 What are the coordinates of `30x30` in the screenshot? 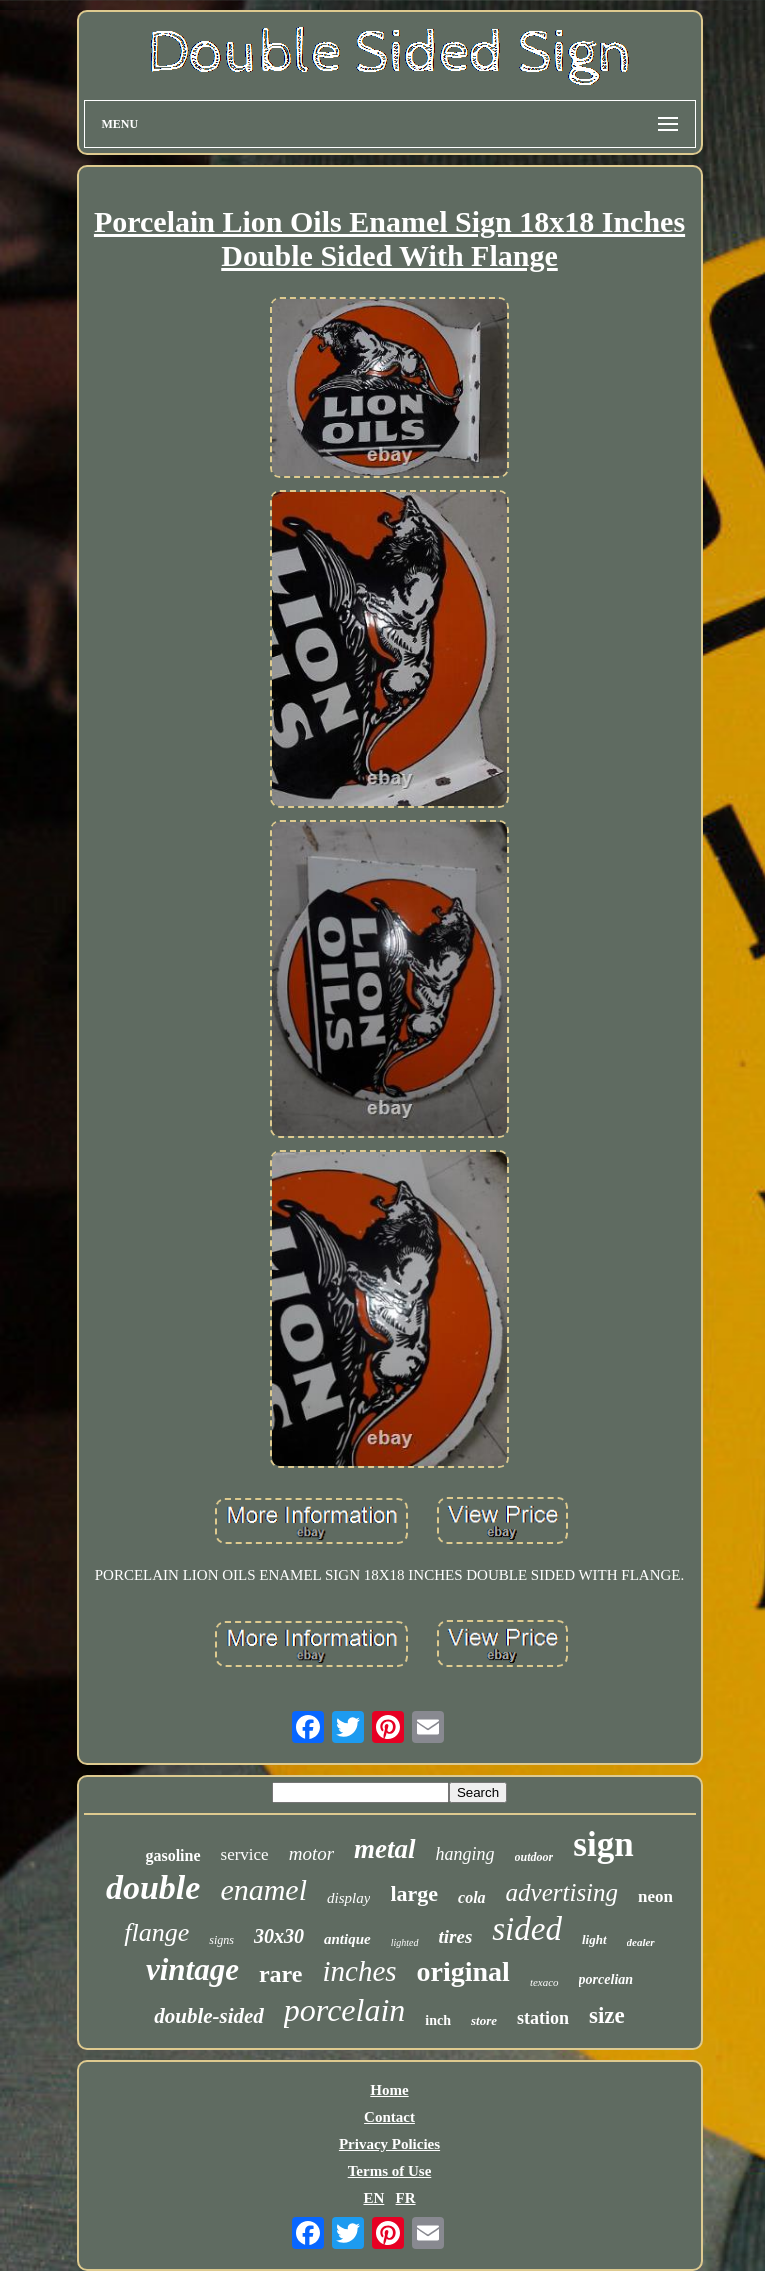 It's located at (279, 1936).